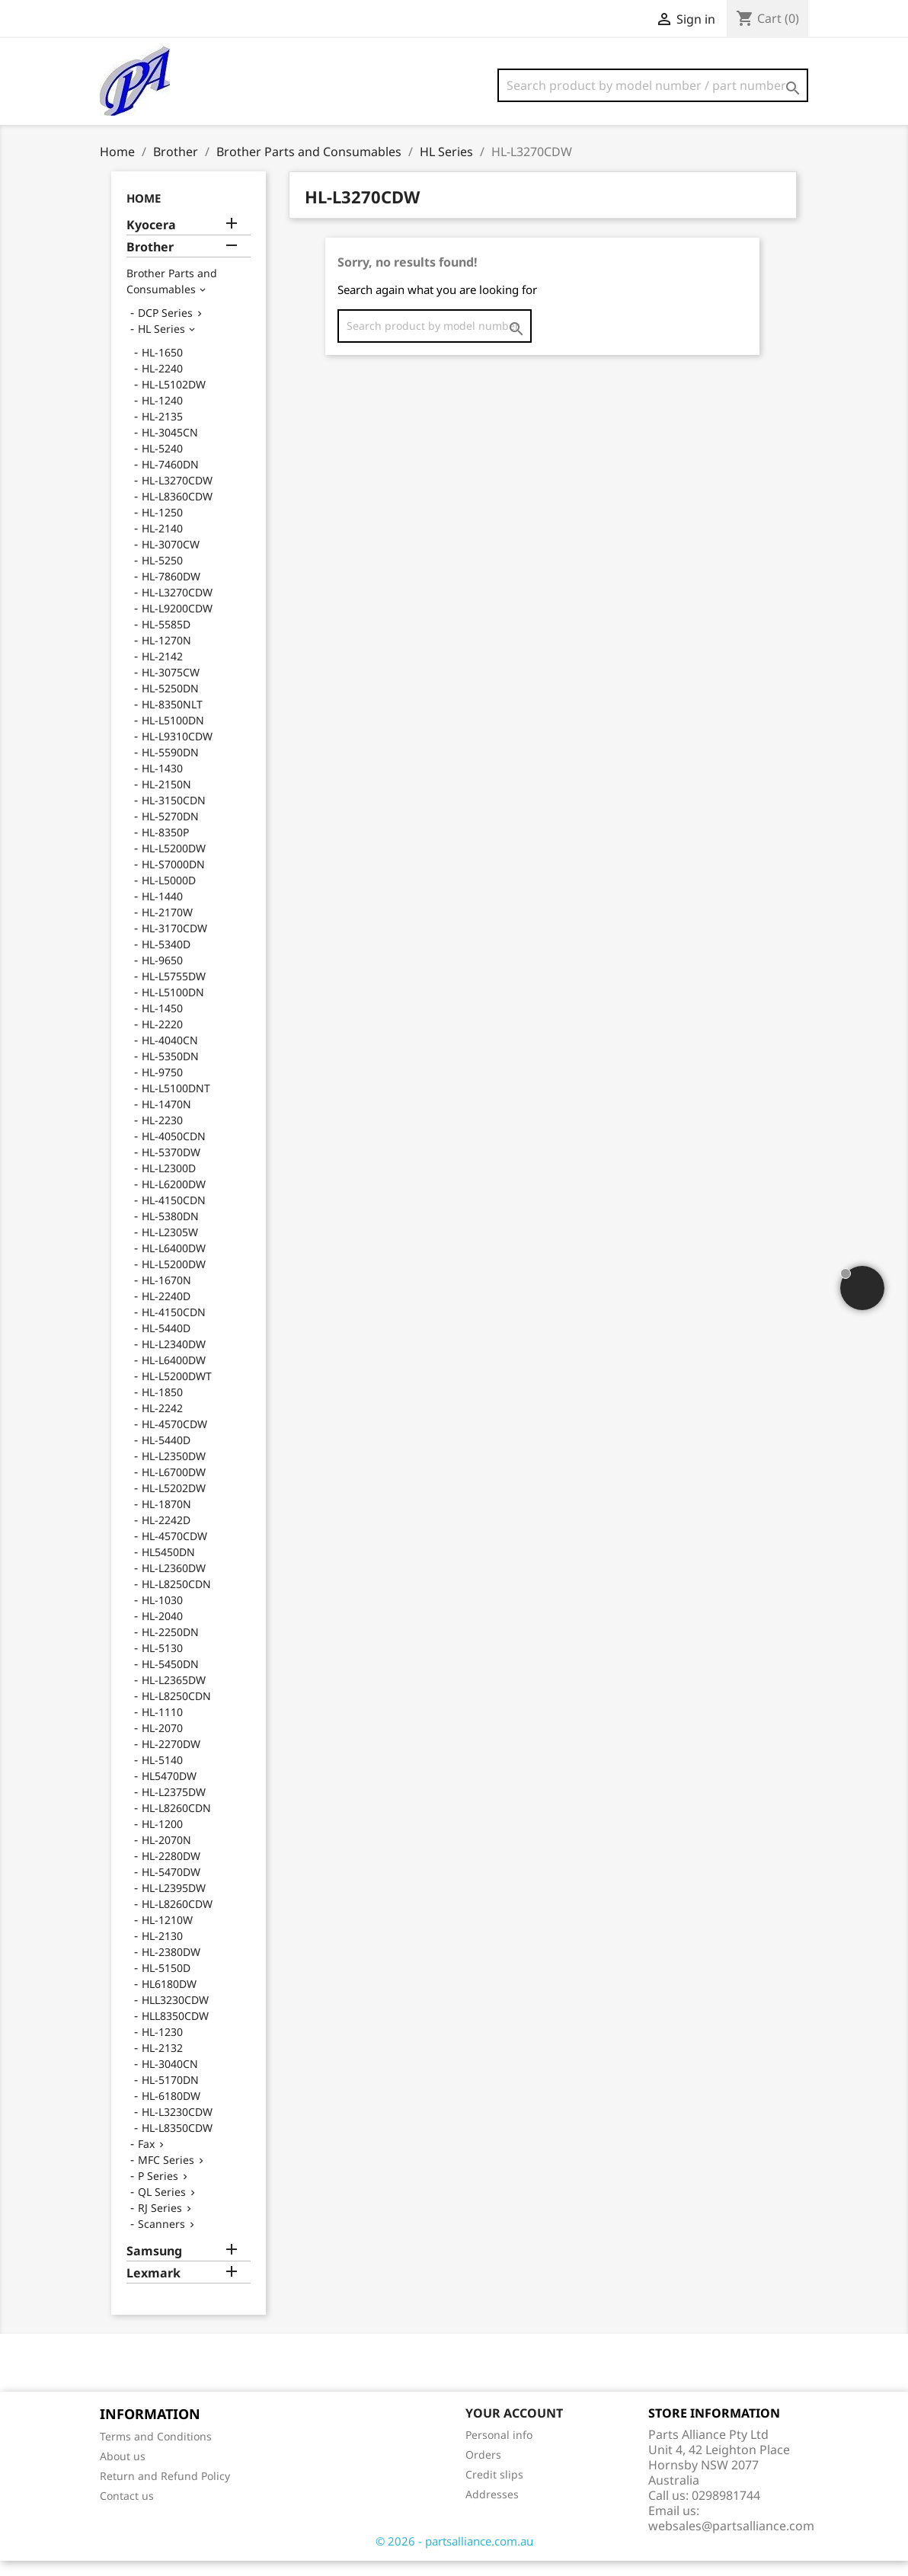 The height and width of the screenshot is (2576, 908). I want to click on HL-5250DN, so click(170, 703).